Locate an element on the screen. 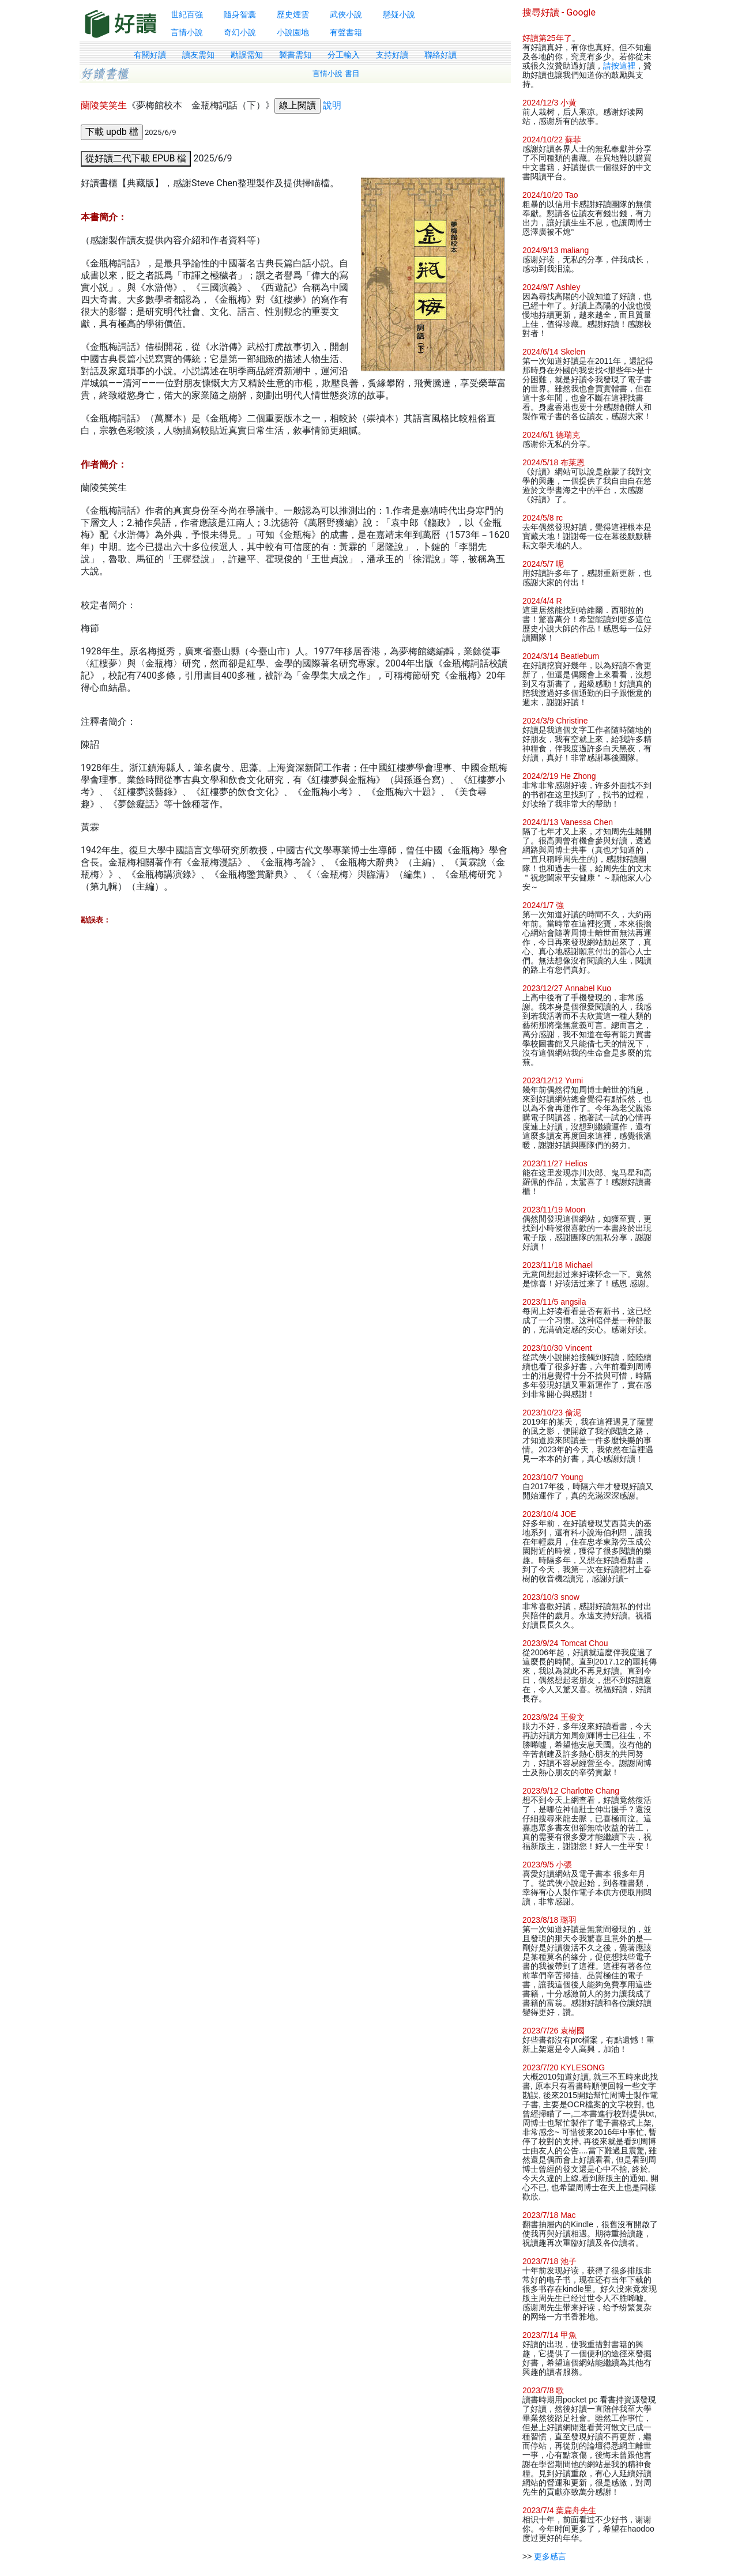  聯絡好讀 is located at coordinates (440, 54).